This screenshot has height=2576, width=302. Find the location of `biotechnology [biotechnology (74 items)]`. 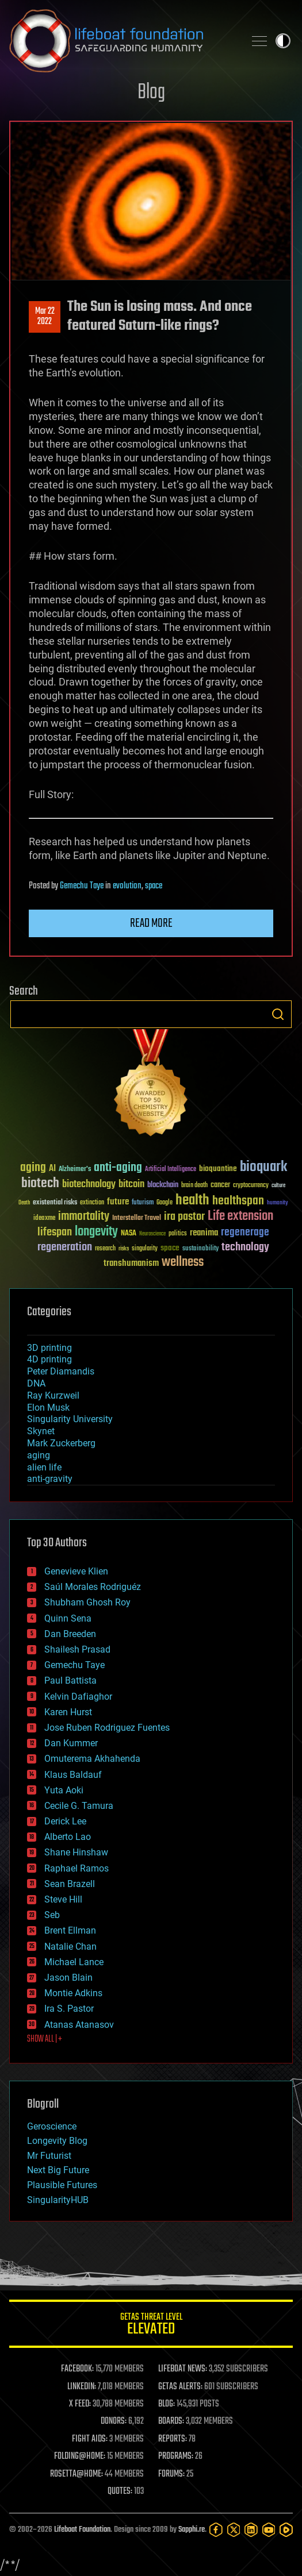

biotechnology [biotechnology (74 items)] is located at coordinates (89, 1185).